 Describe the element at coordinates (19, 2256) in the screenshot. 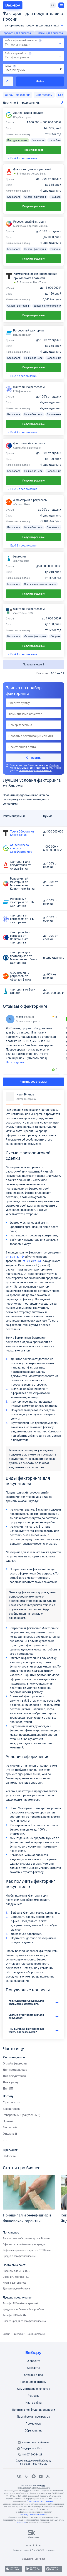

I see `Кредит в Райффайзенбанке` at that location.